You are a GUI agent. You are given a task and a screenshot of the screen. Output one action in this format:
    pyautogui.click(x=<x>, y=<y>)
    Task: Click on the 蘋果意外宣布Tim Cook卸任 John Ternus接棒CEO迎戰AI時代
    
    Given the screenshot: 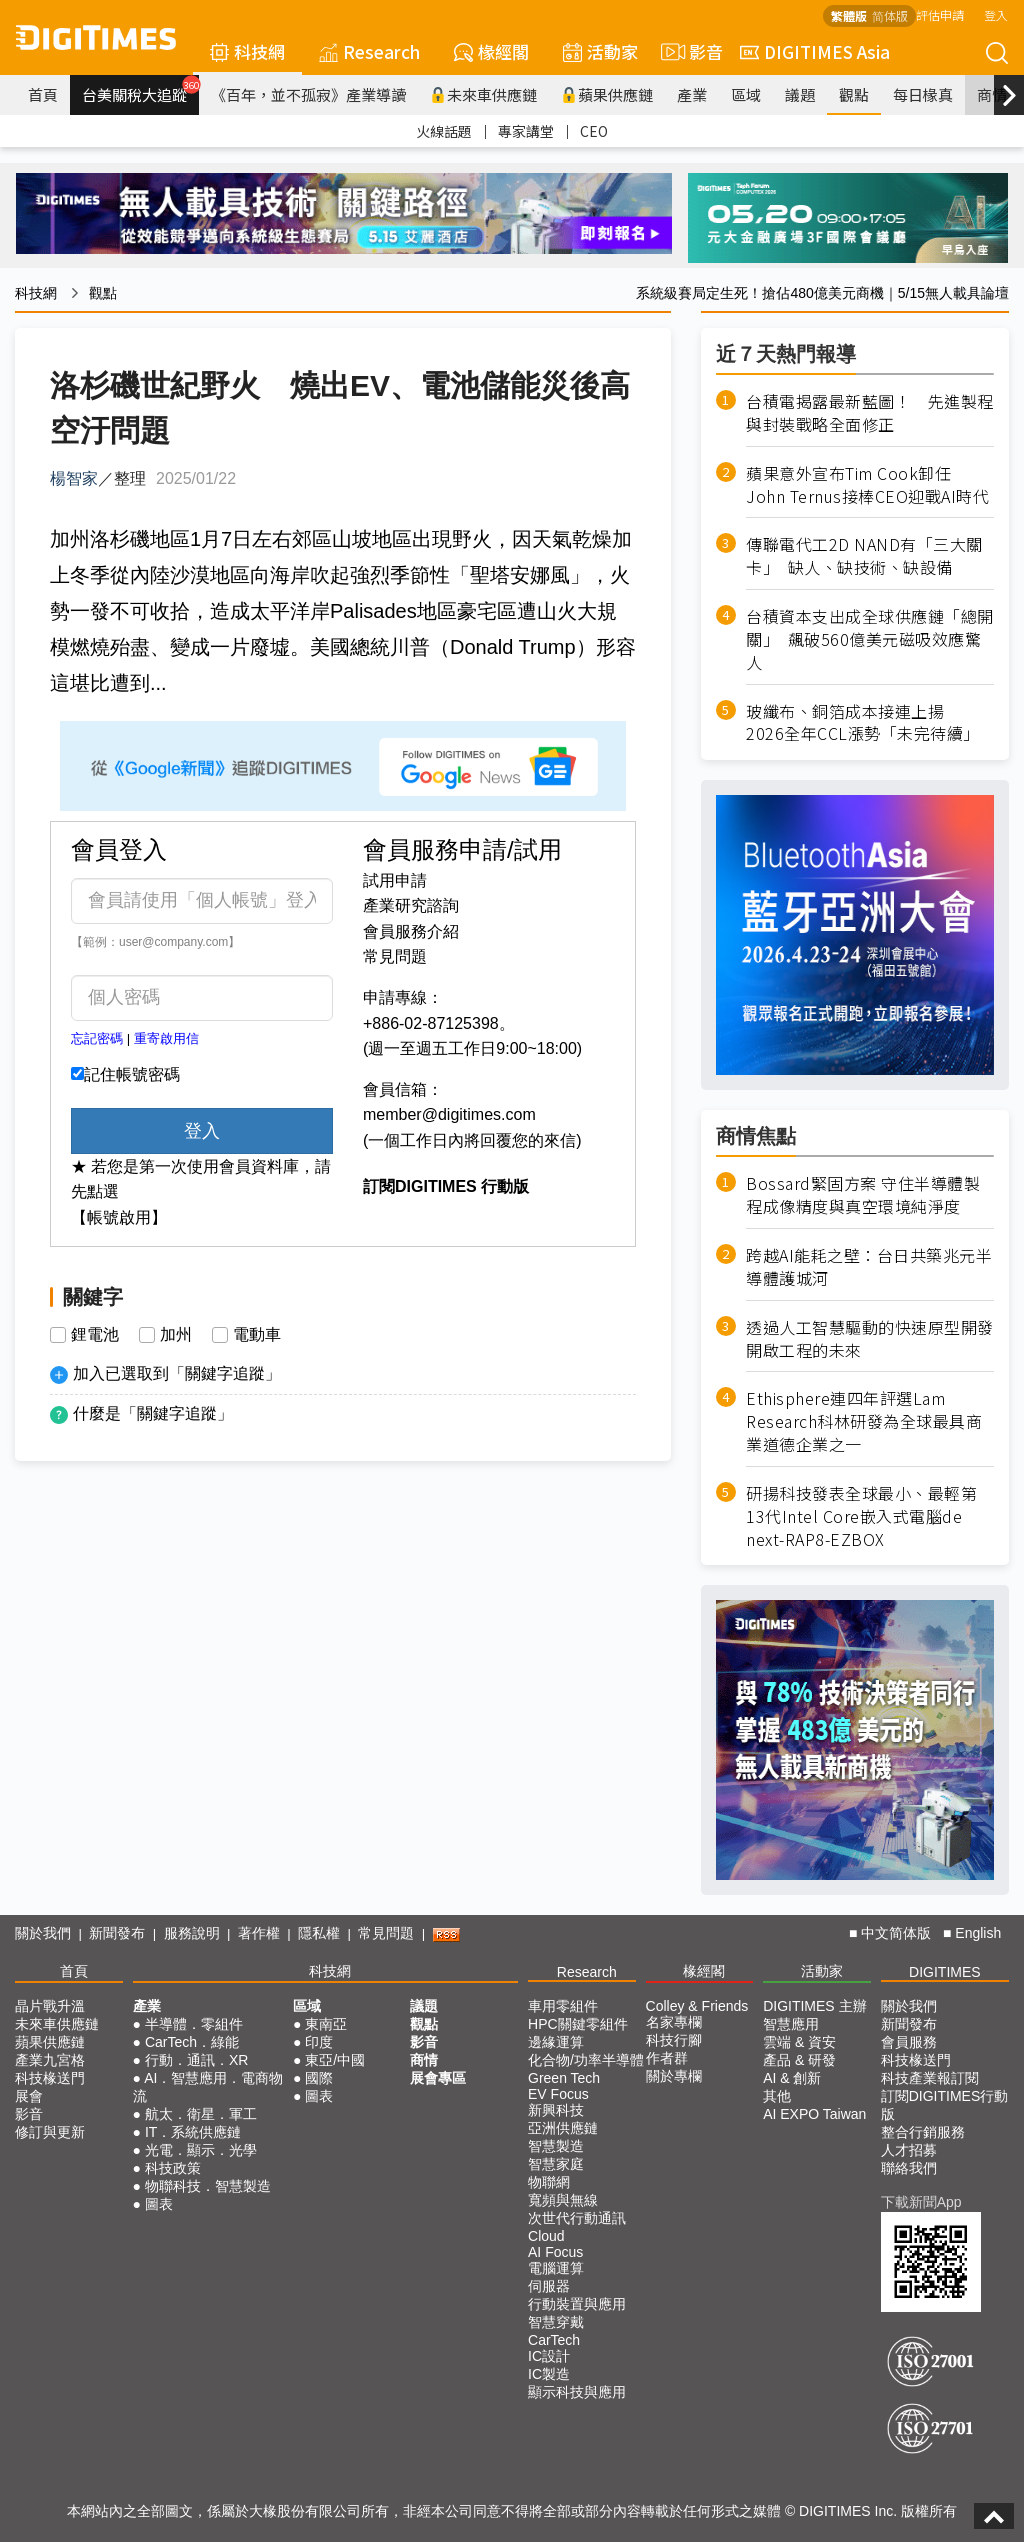 What is the action you would take?
    pyautogui.click(x=867, y=485)
    